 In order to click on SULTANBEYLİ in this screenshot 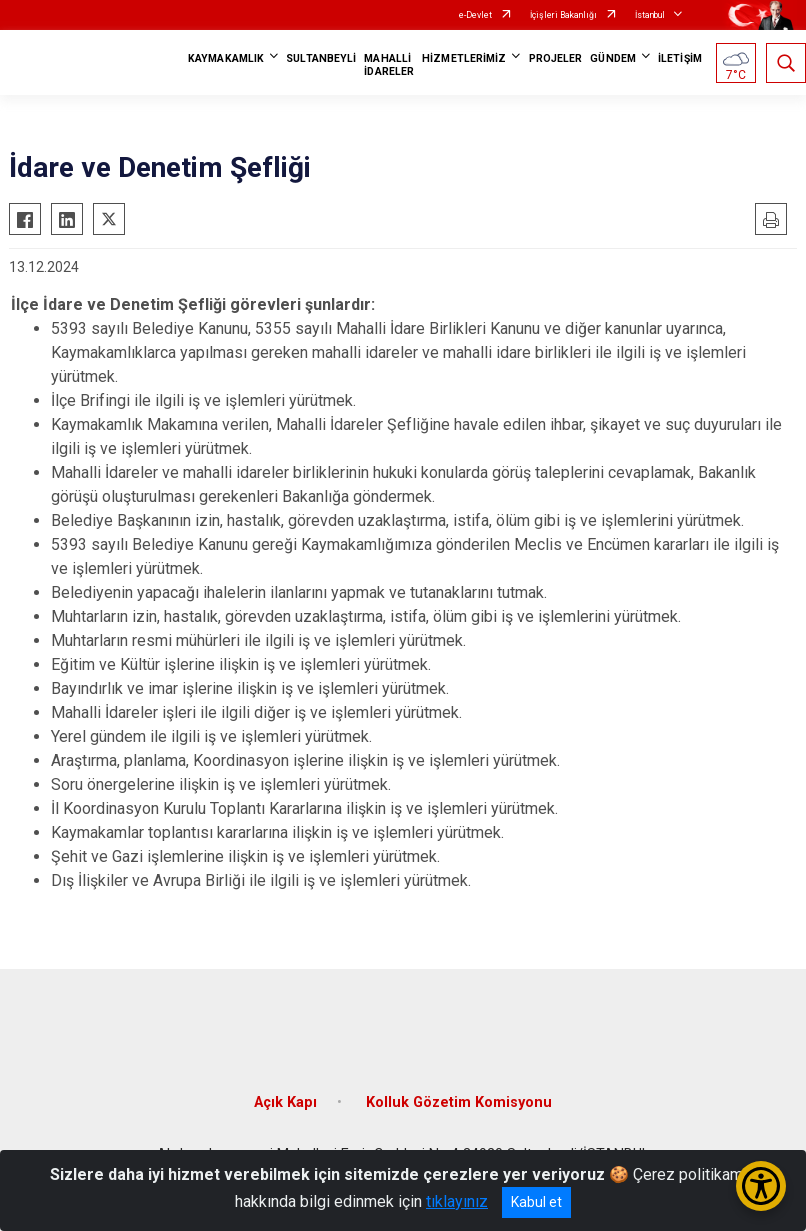, I will do `click(321, 58)`.